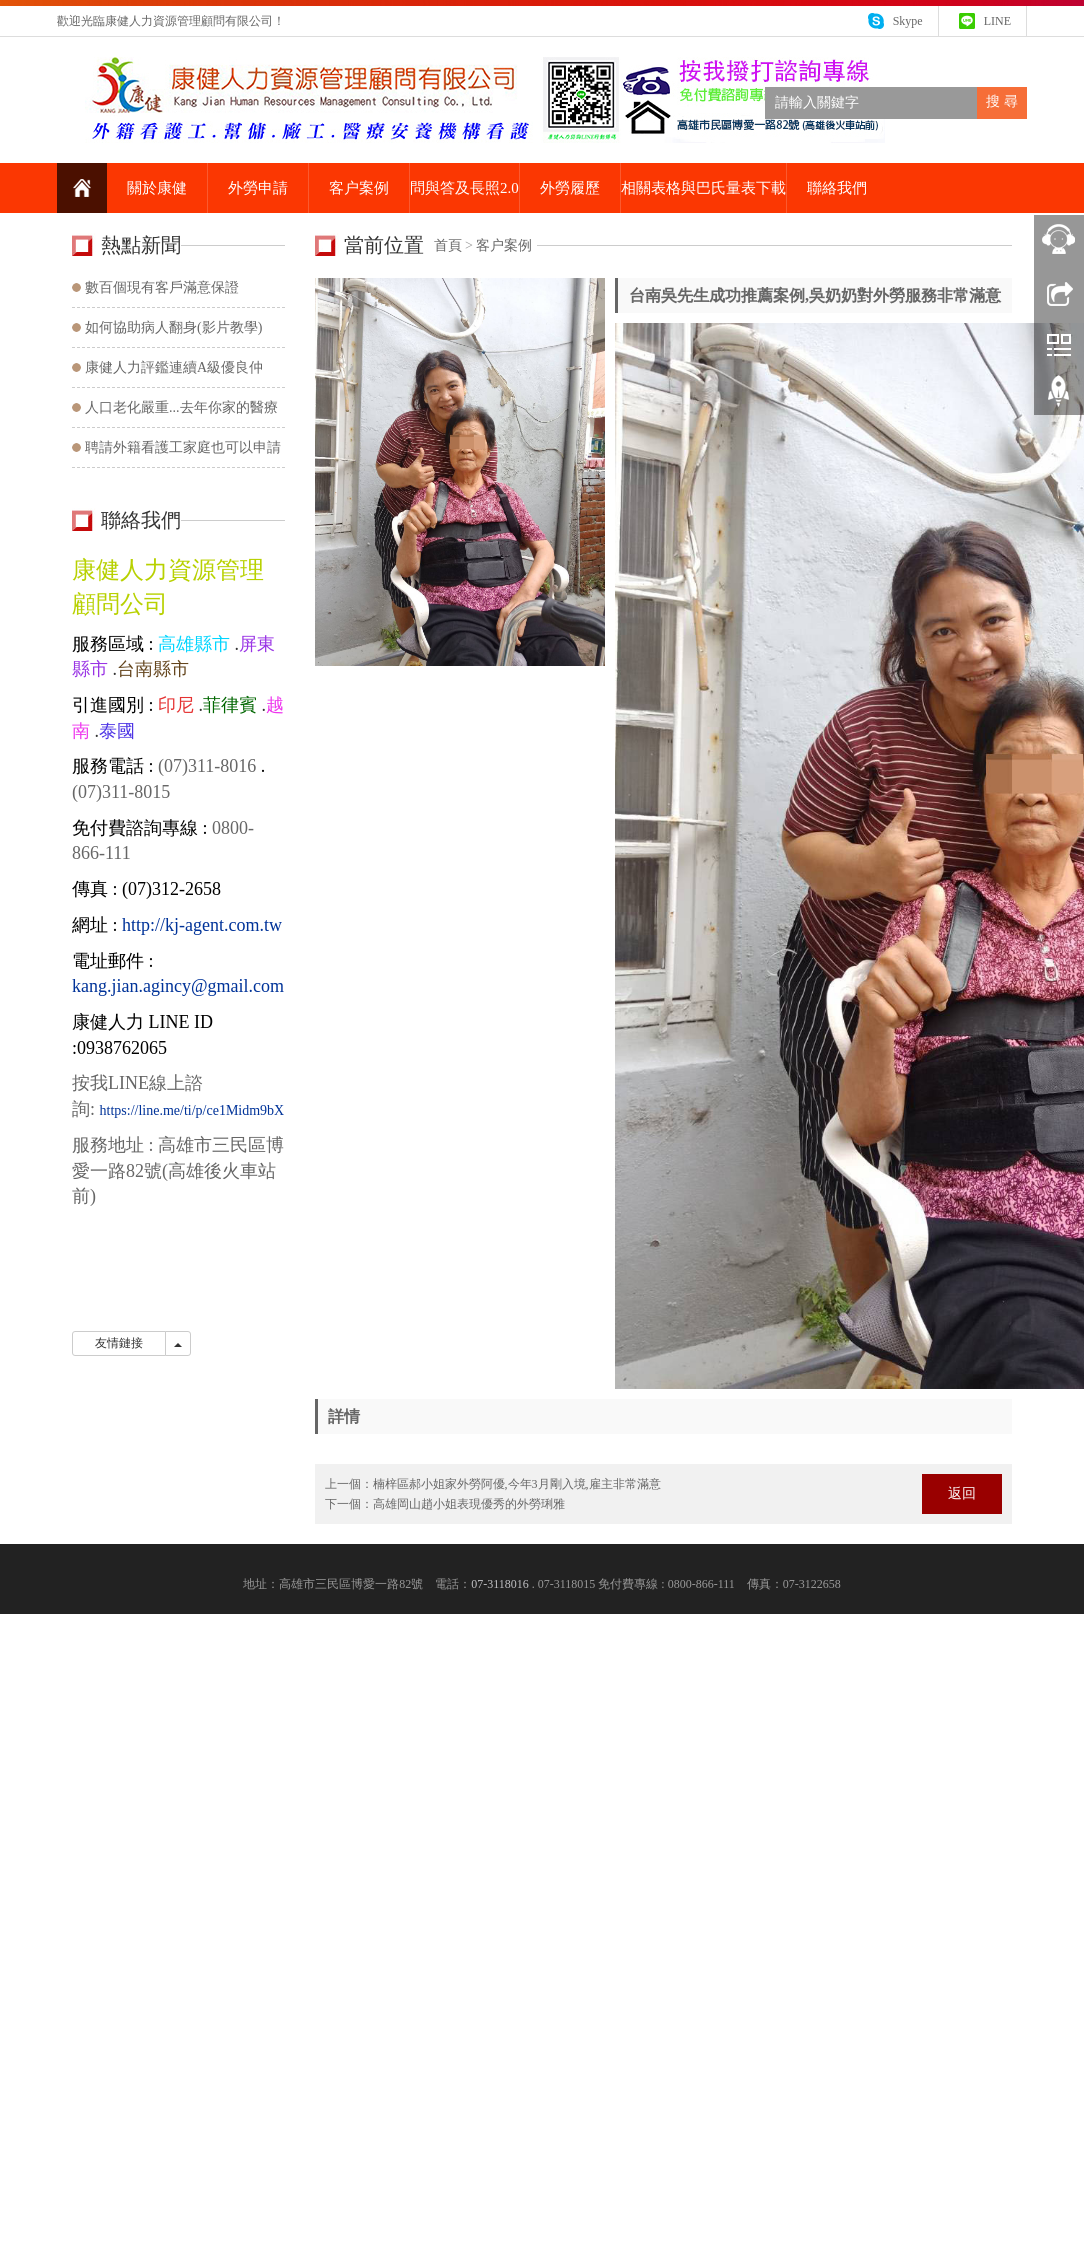  Describe the element at coordinates (500, 1584) in the screenshot. I see `07-3118016` at that location.